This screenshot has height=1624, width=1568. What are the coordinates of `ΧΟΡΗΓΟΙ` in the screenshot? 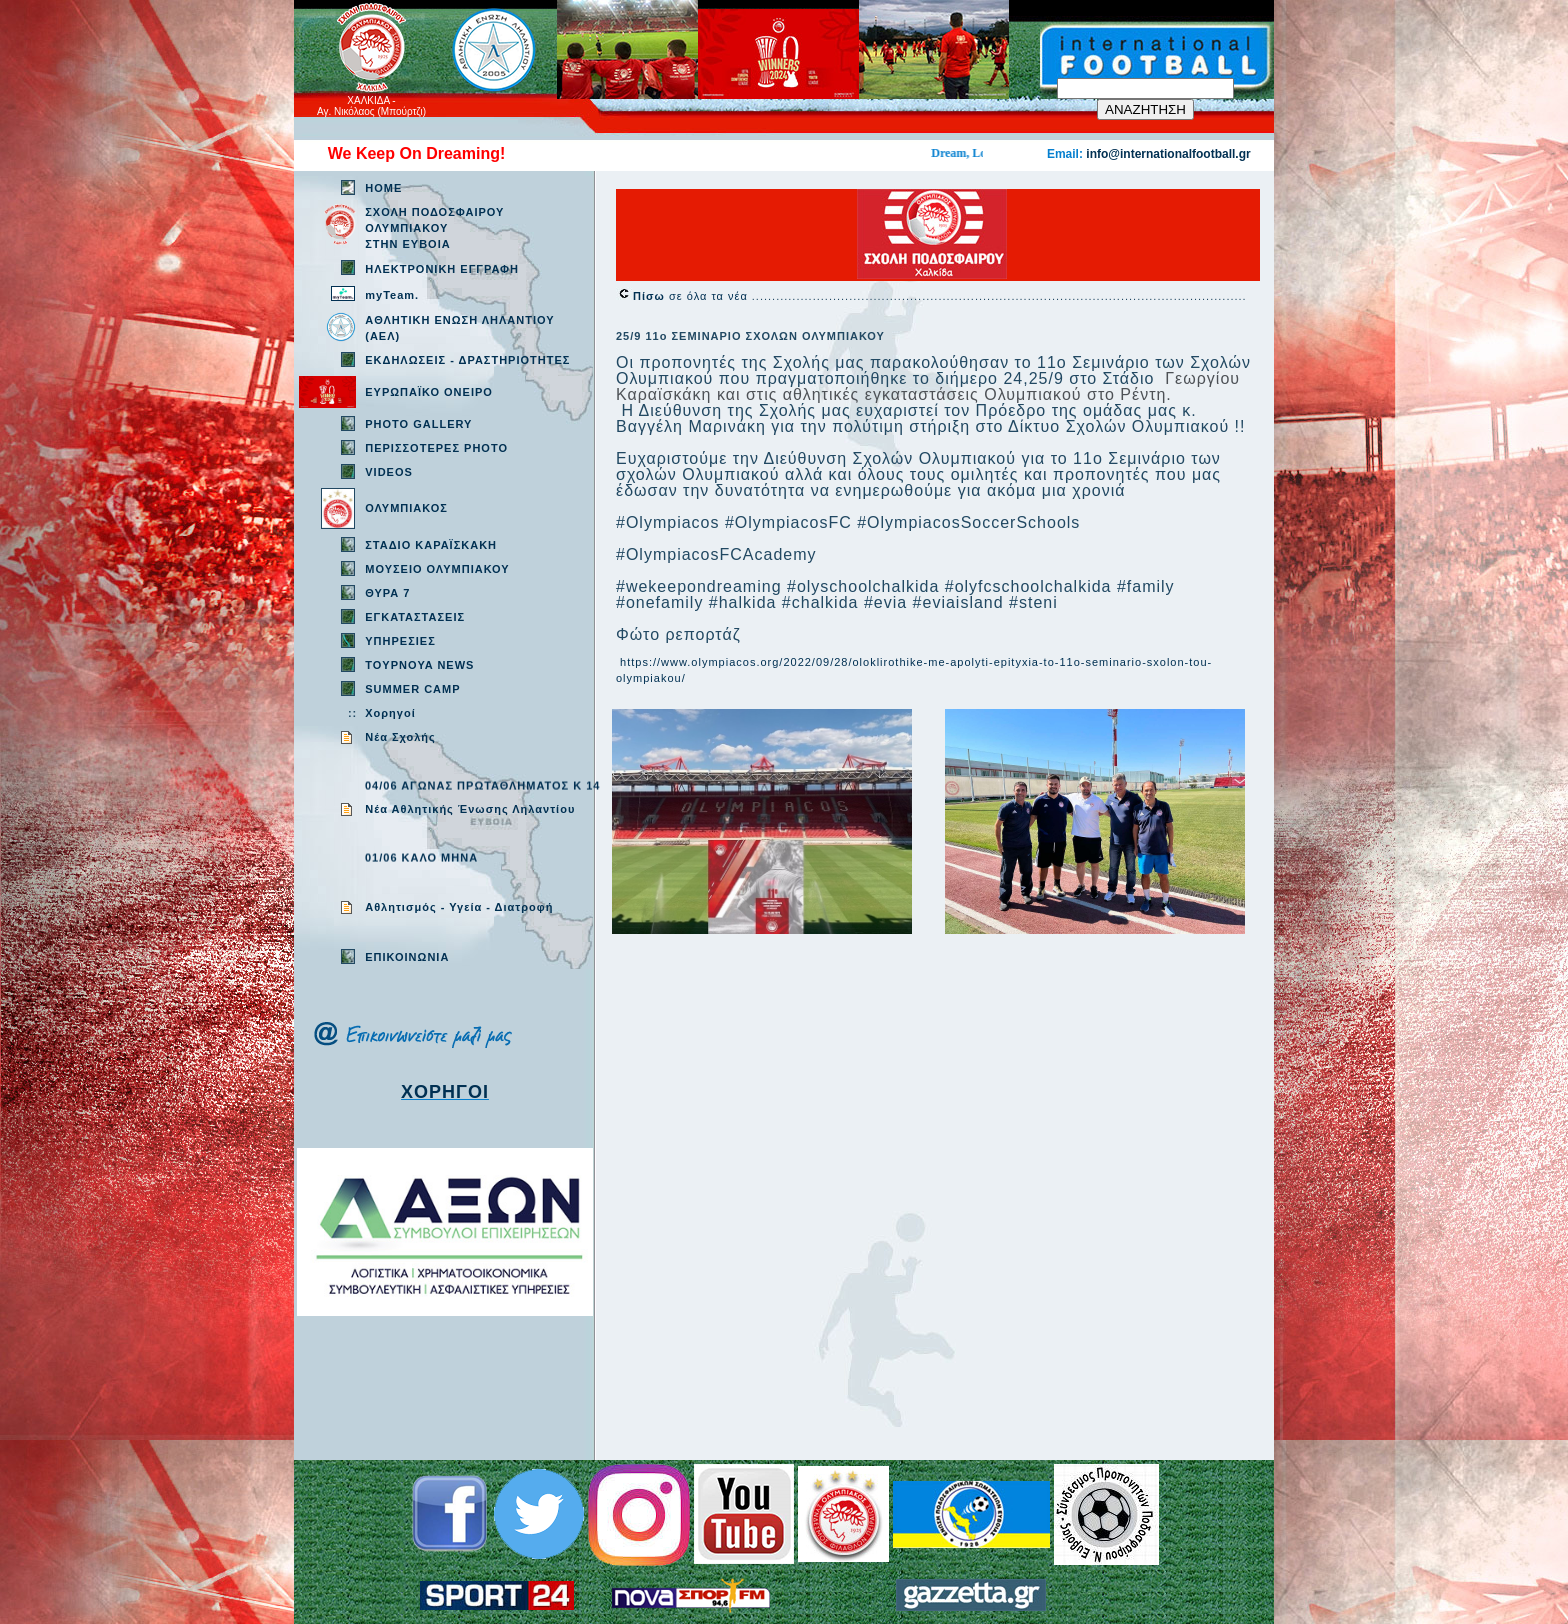 It's located at (445, 1092).